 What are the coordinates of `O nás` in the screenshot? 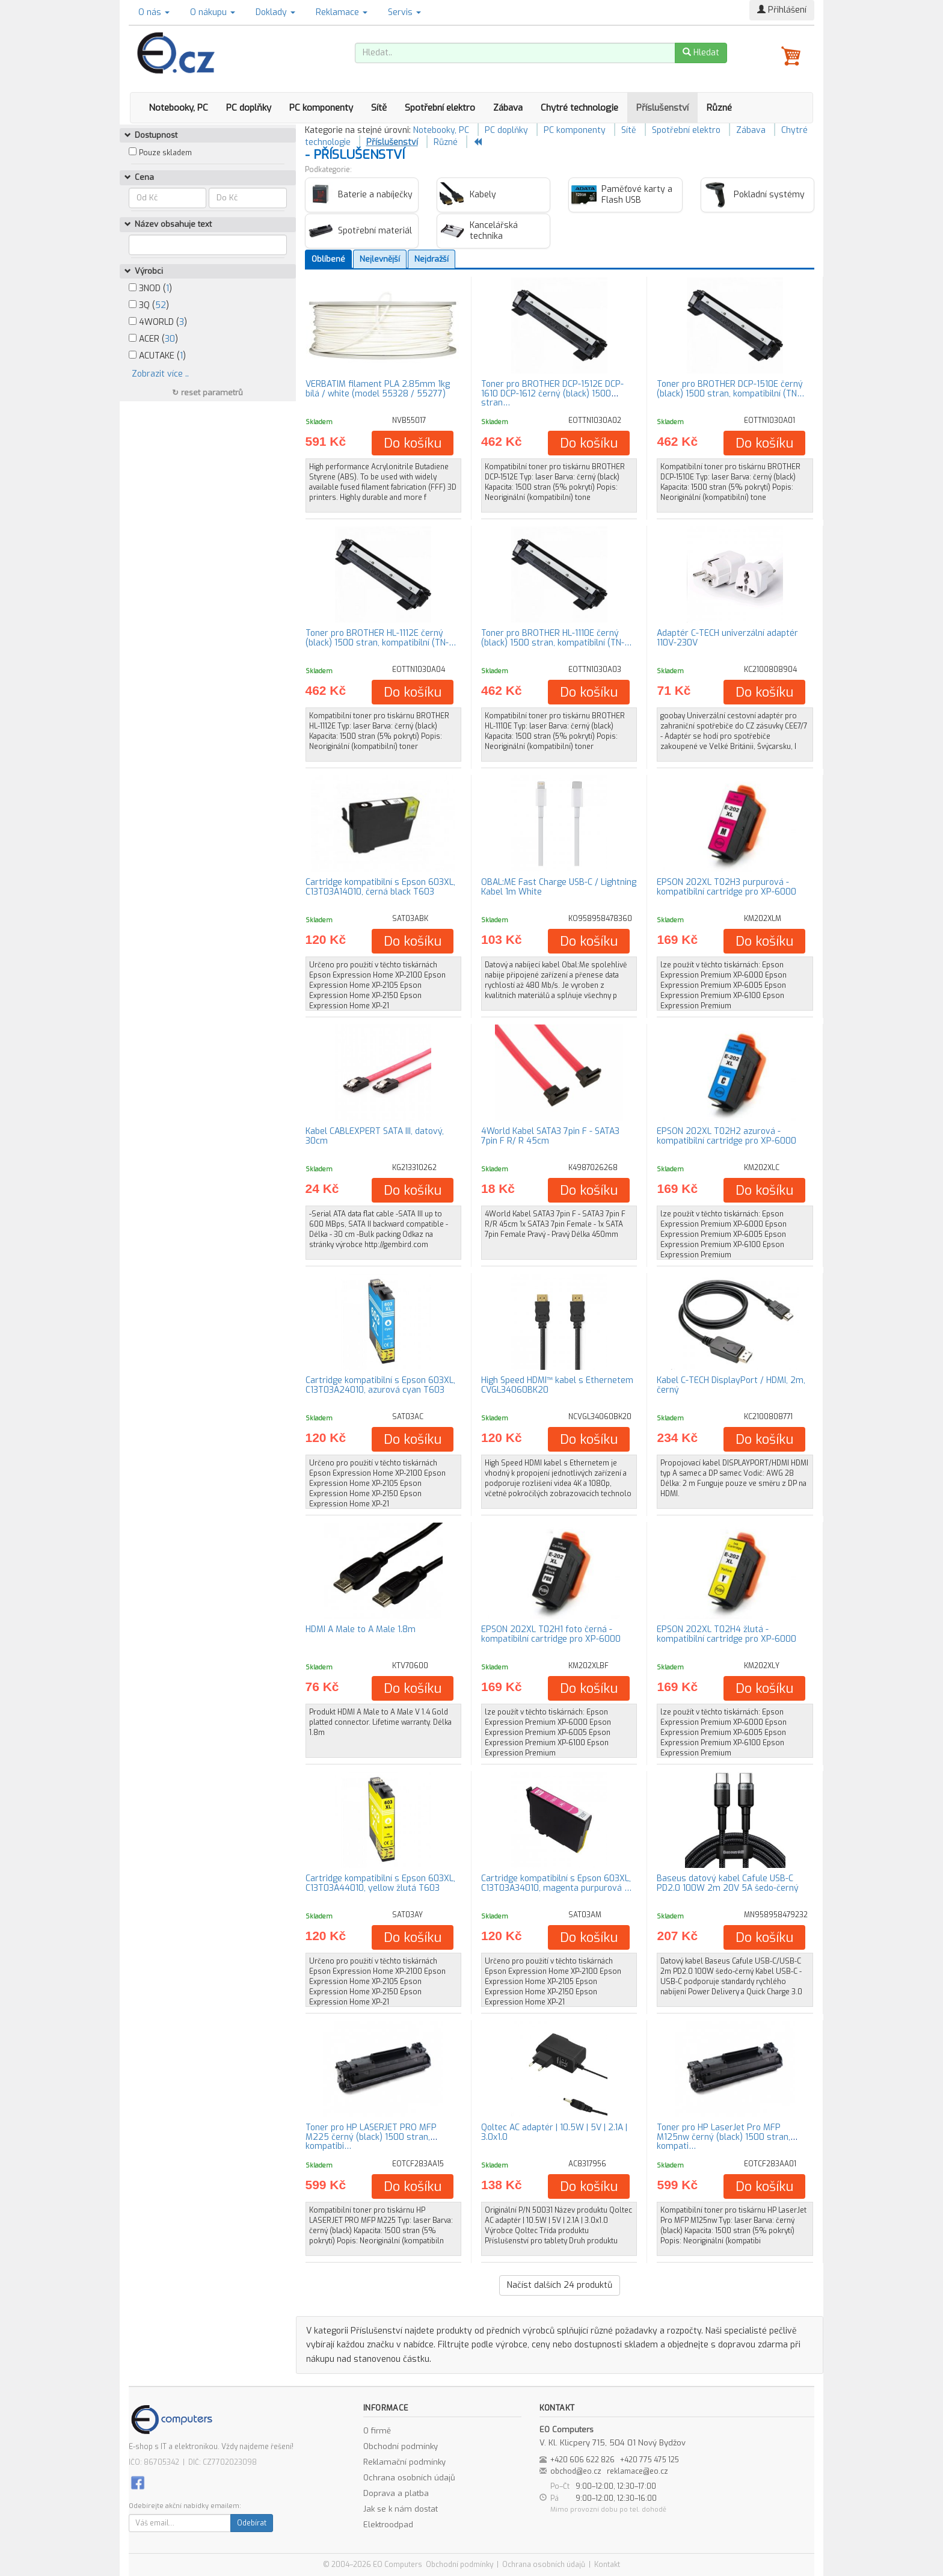 It's located at (154, 12).